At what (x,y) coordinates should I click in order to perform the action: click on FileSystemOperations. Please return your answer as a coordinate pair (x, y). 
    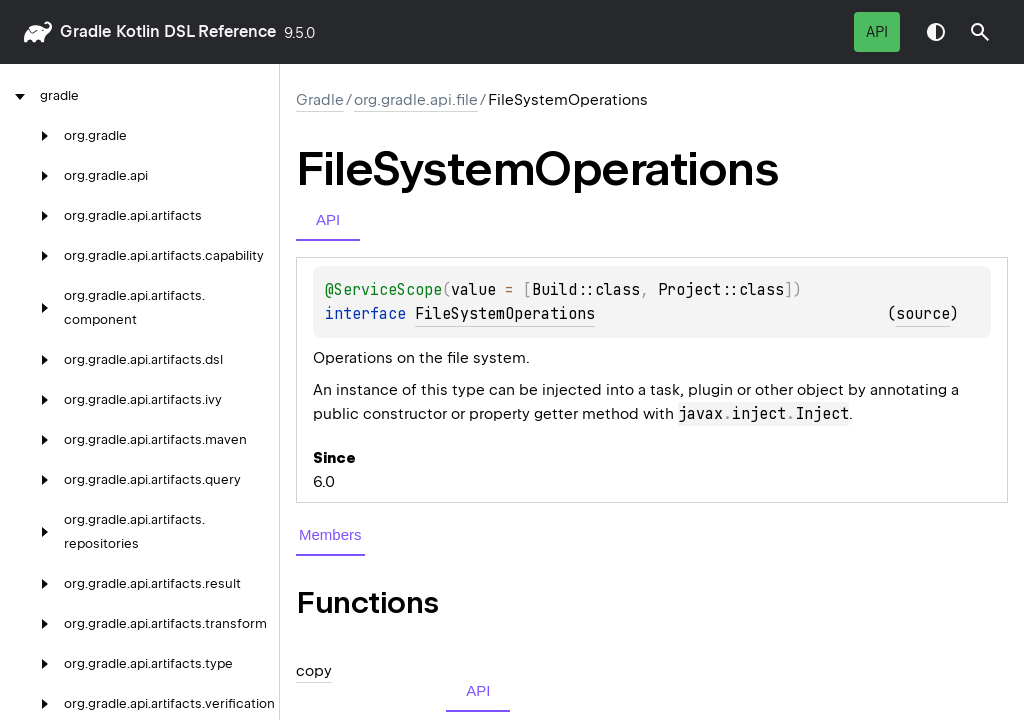
    Looking at the image, I should click on (505, 314).